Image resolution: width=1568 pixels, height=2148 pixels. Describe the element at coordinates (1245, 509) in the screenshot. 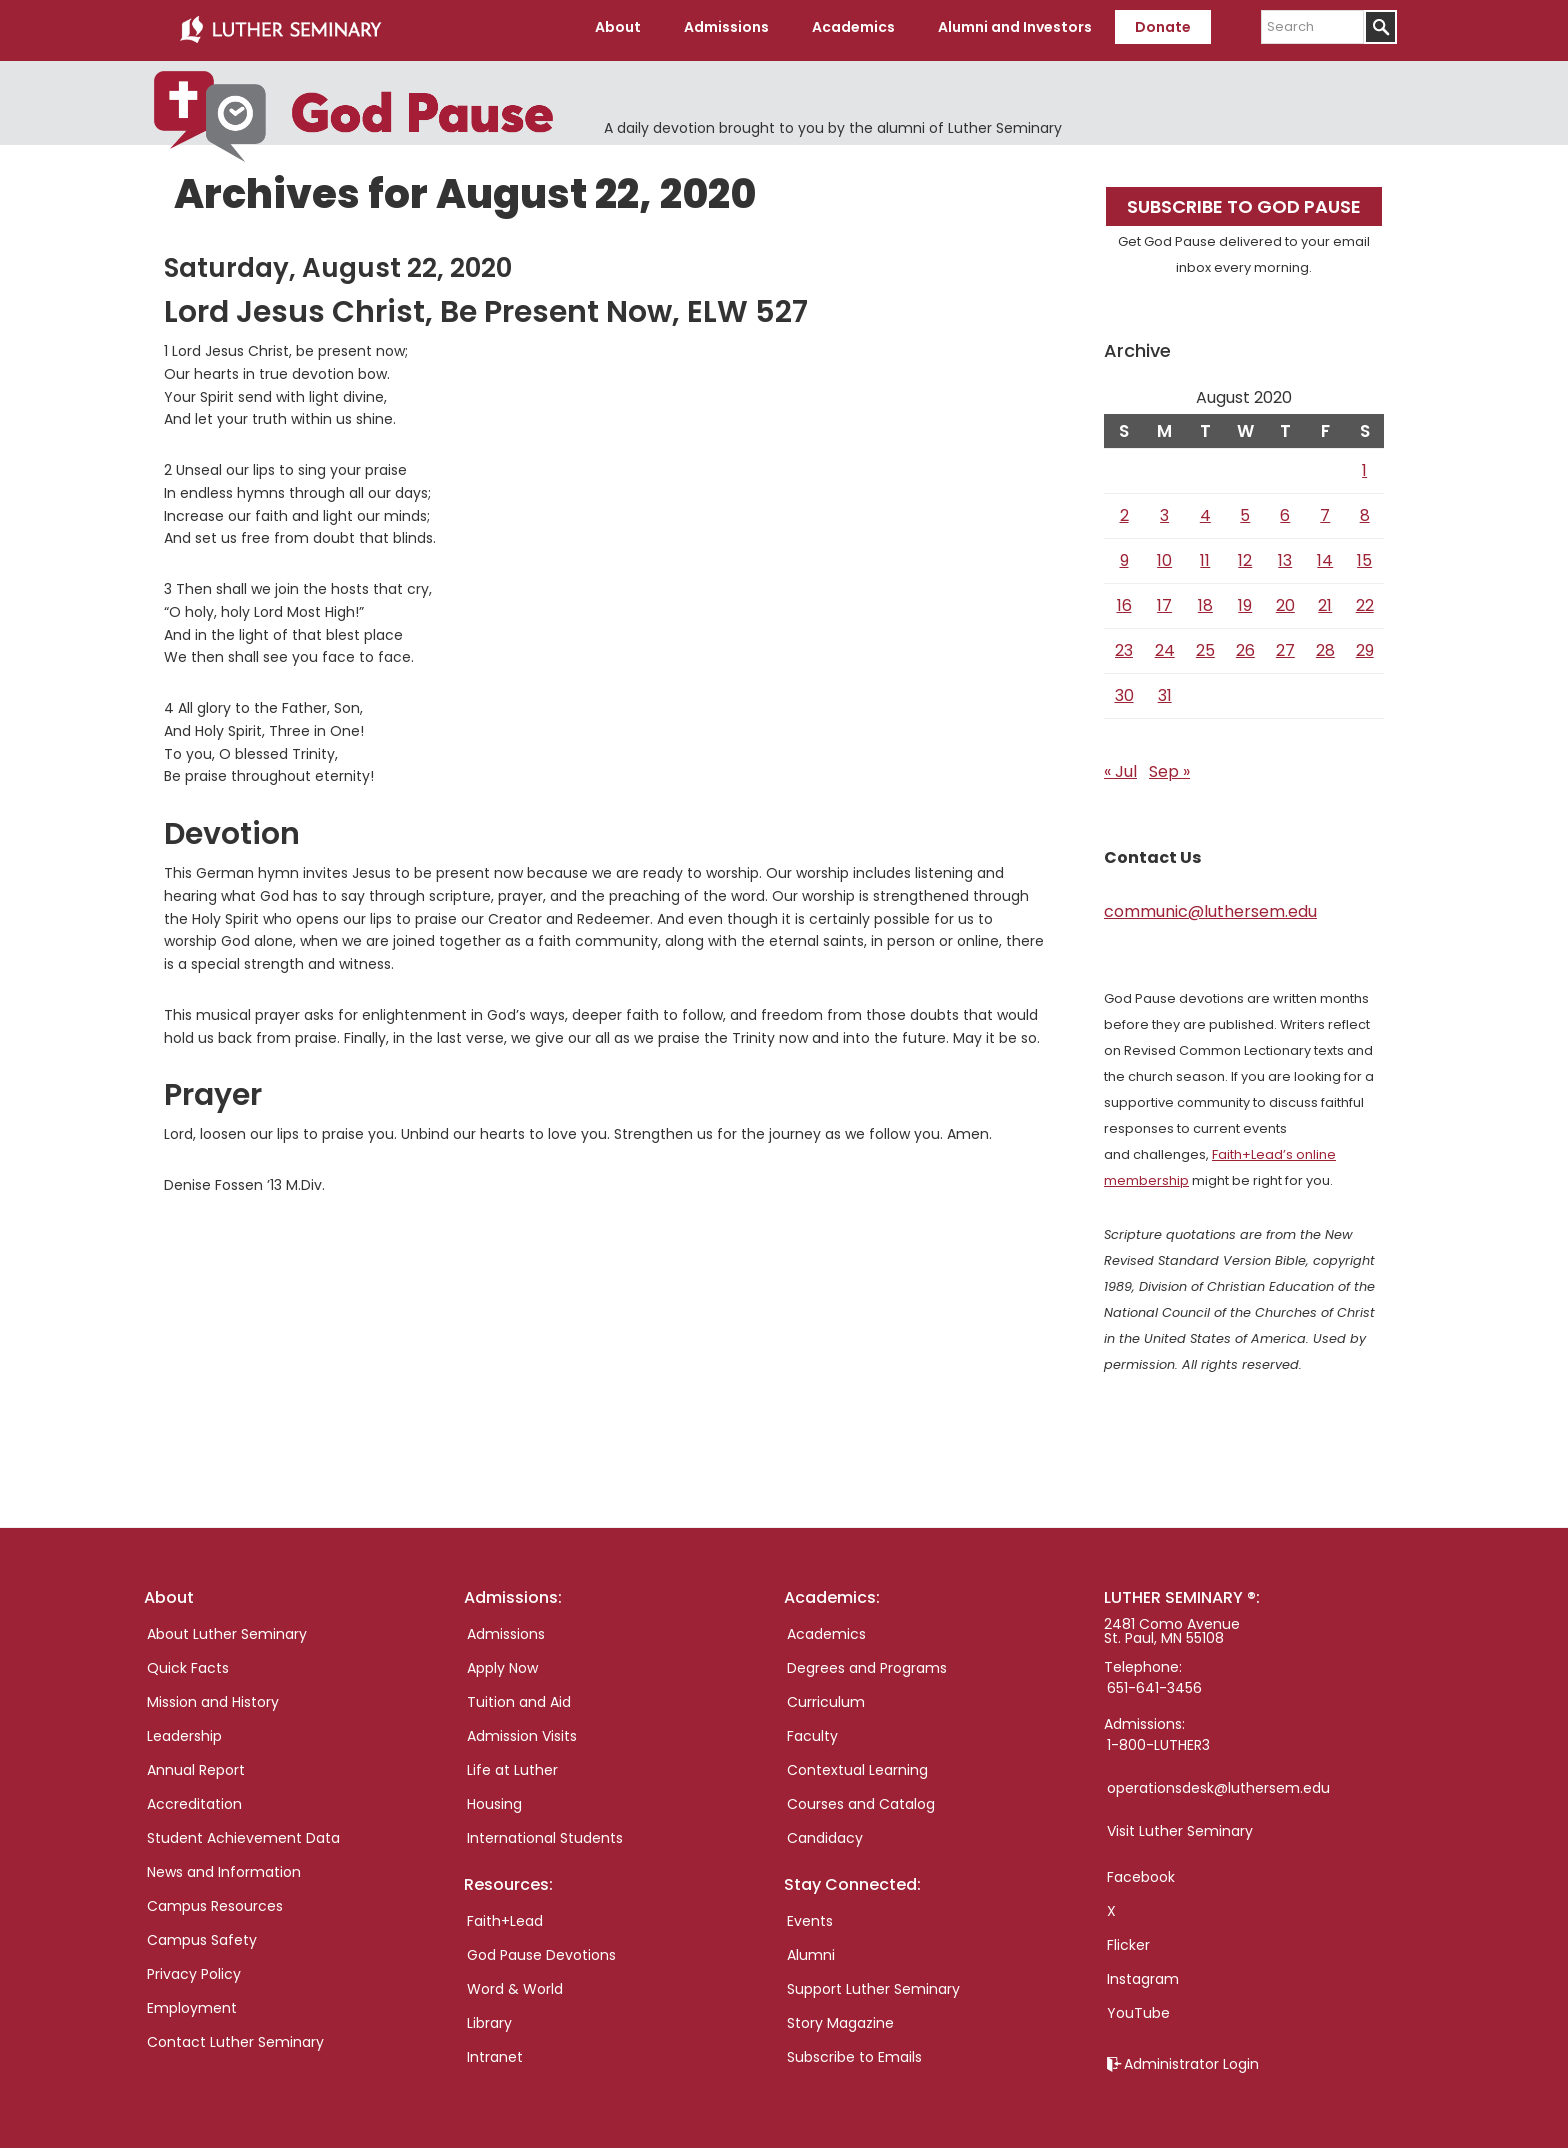

I see `5 [Posts published on August 5, 2020]` at that location.